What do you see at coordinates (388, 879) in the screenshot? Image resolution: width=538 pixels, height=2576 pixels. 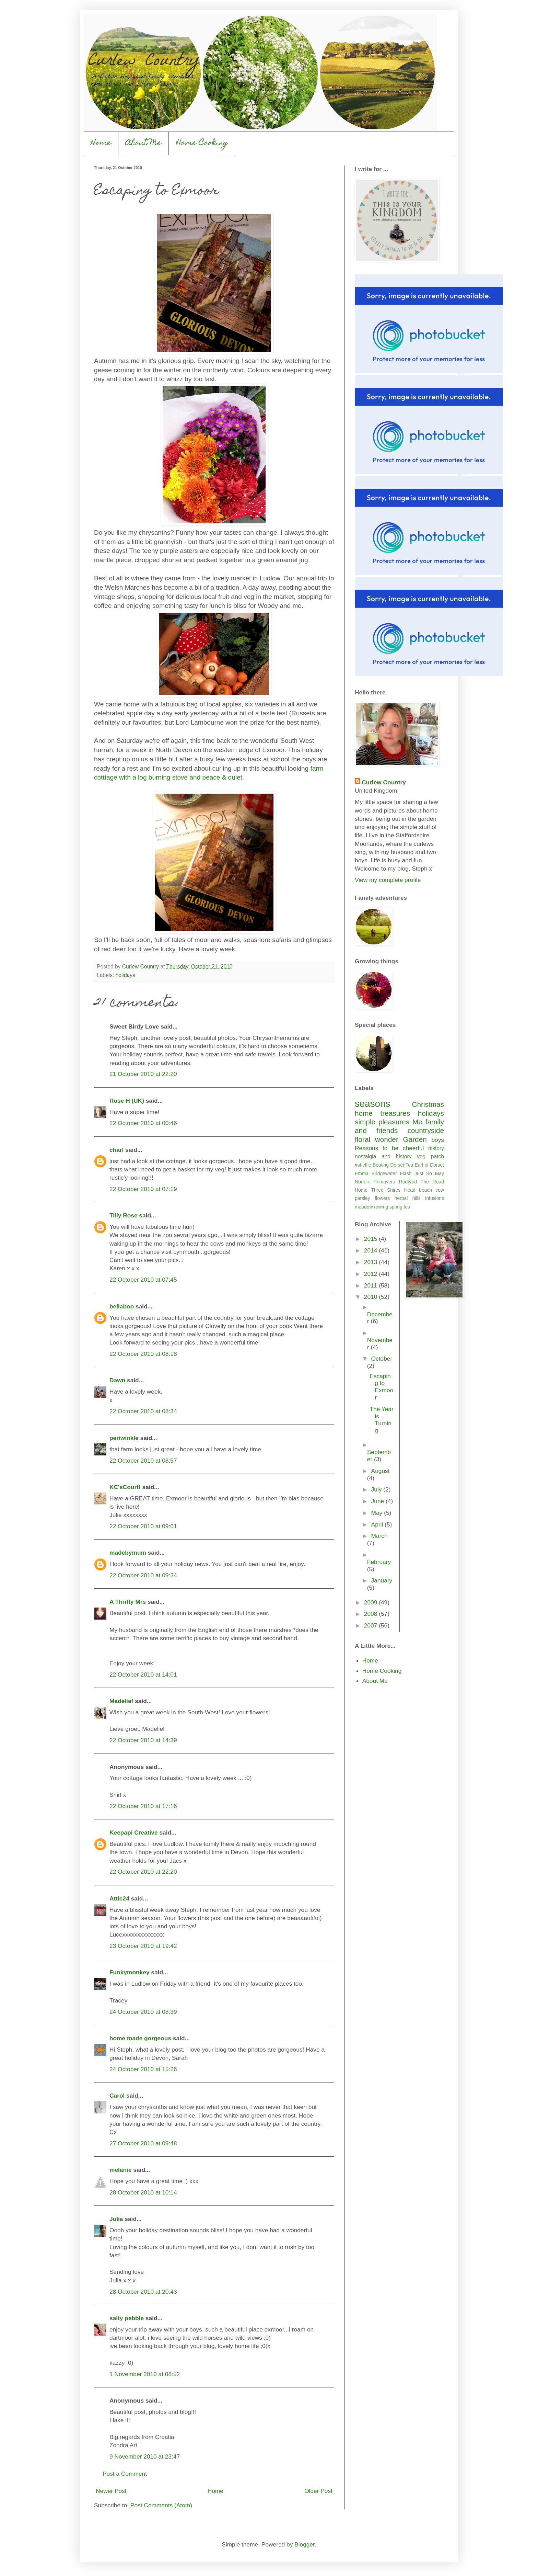 I see `View my complete profile` at bounding box center [388, 879].